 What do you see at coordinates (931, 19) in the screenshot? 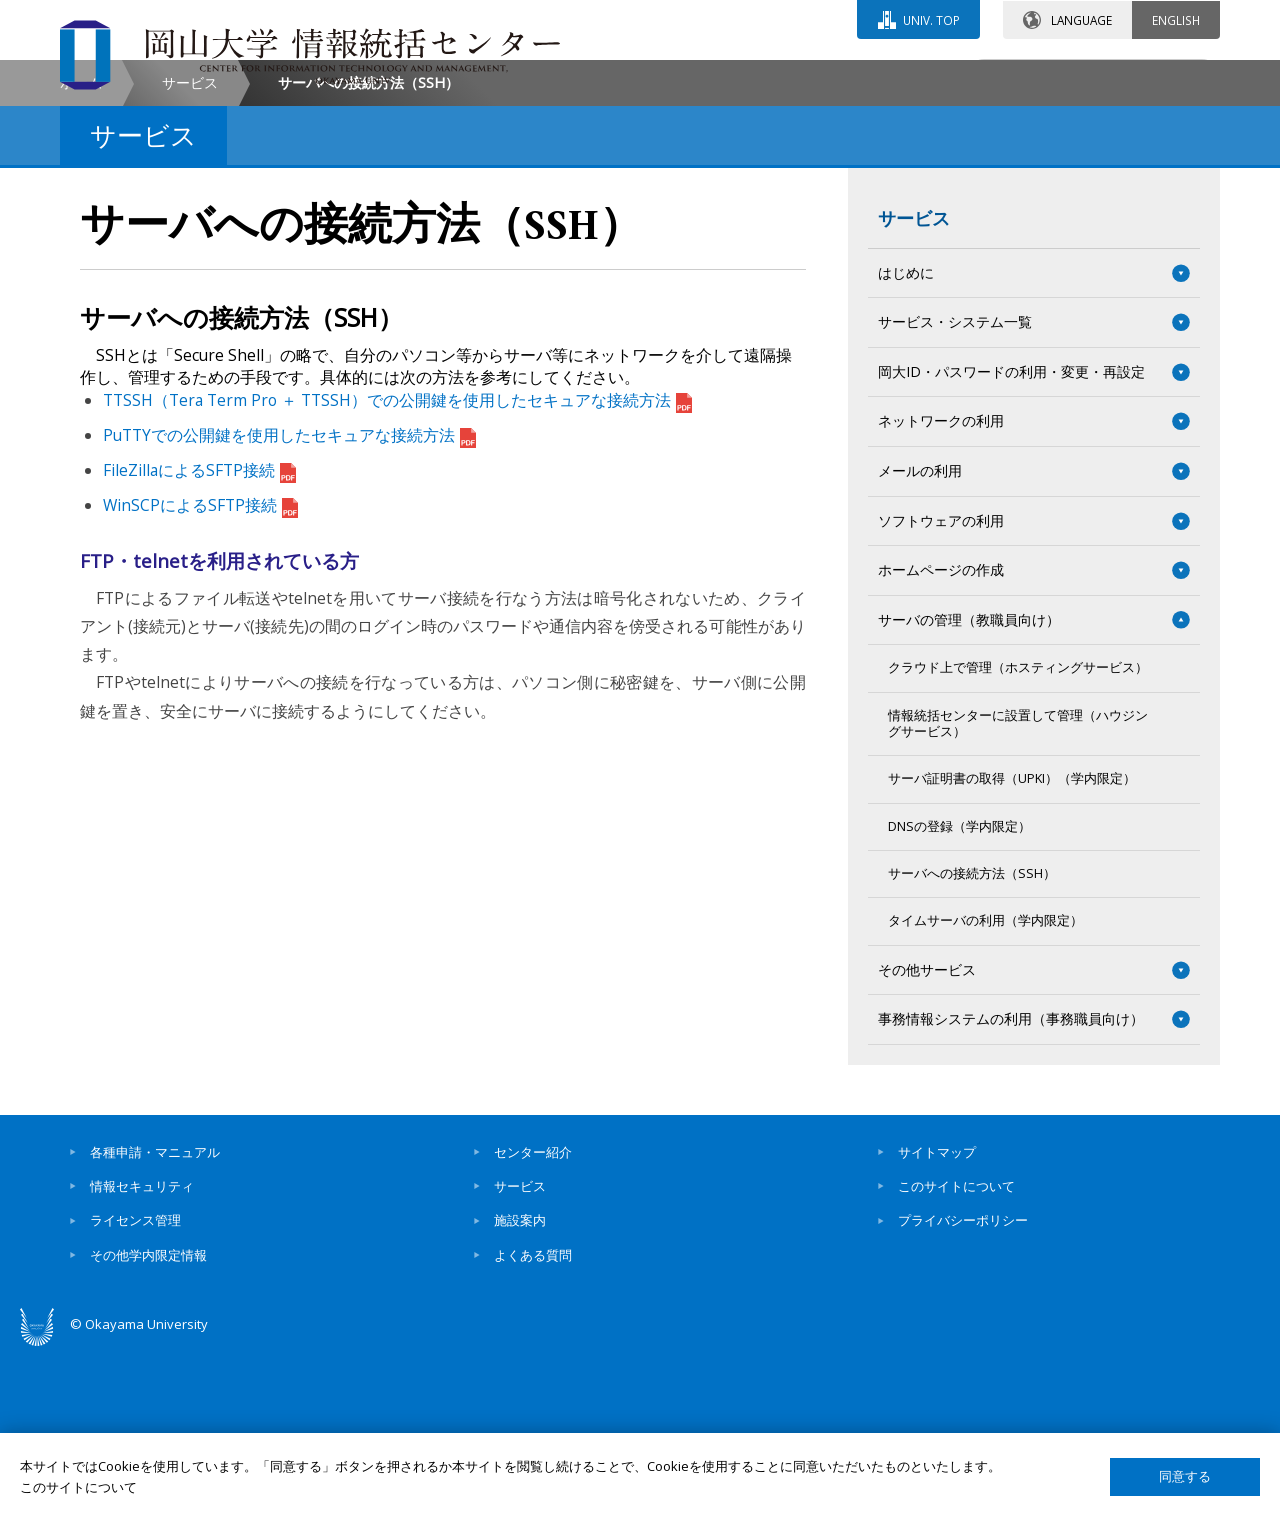
I see `UNIV. TOP` at bounding box center [931, 19].